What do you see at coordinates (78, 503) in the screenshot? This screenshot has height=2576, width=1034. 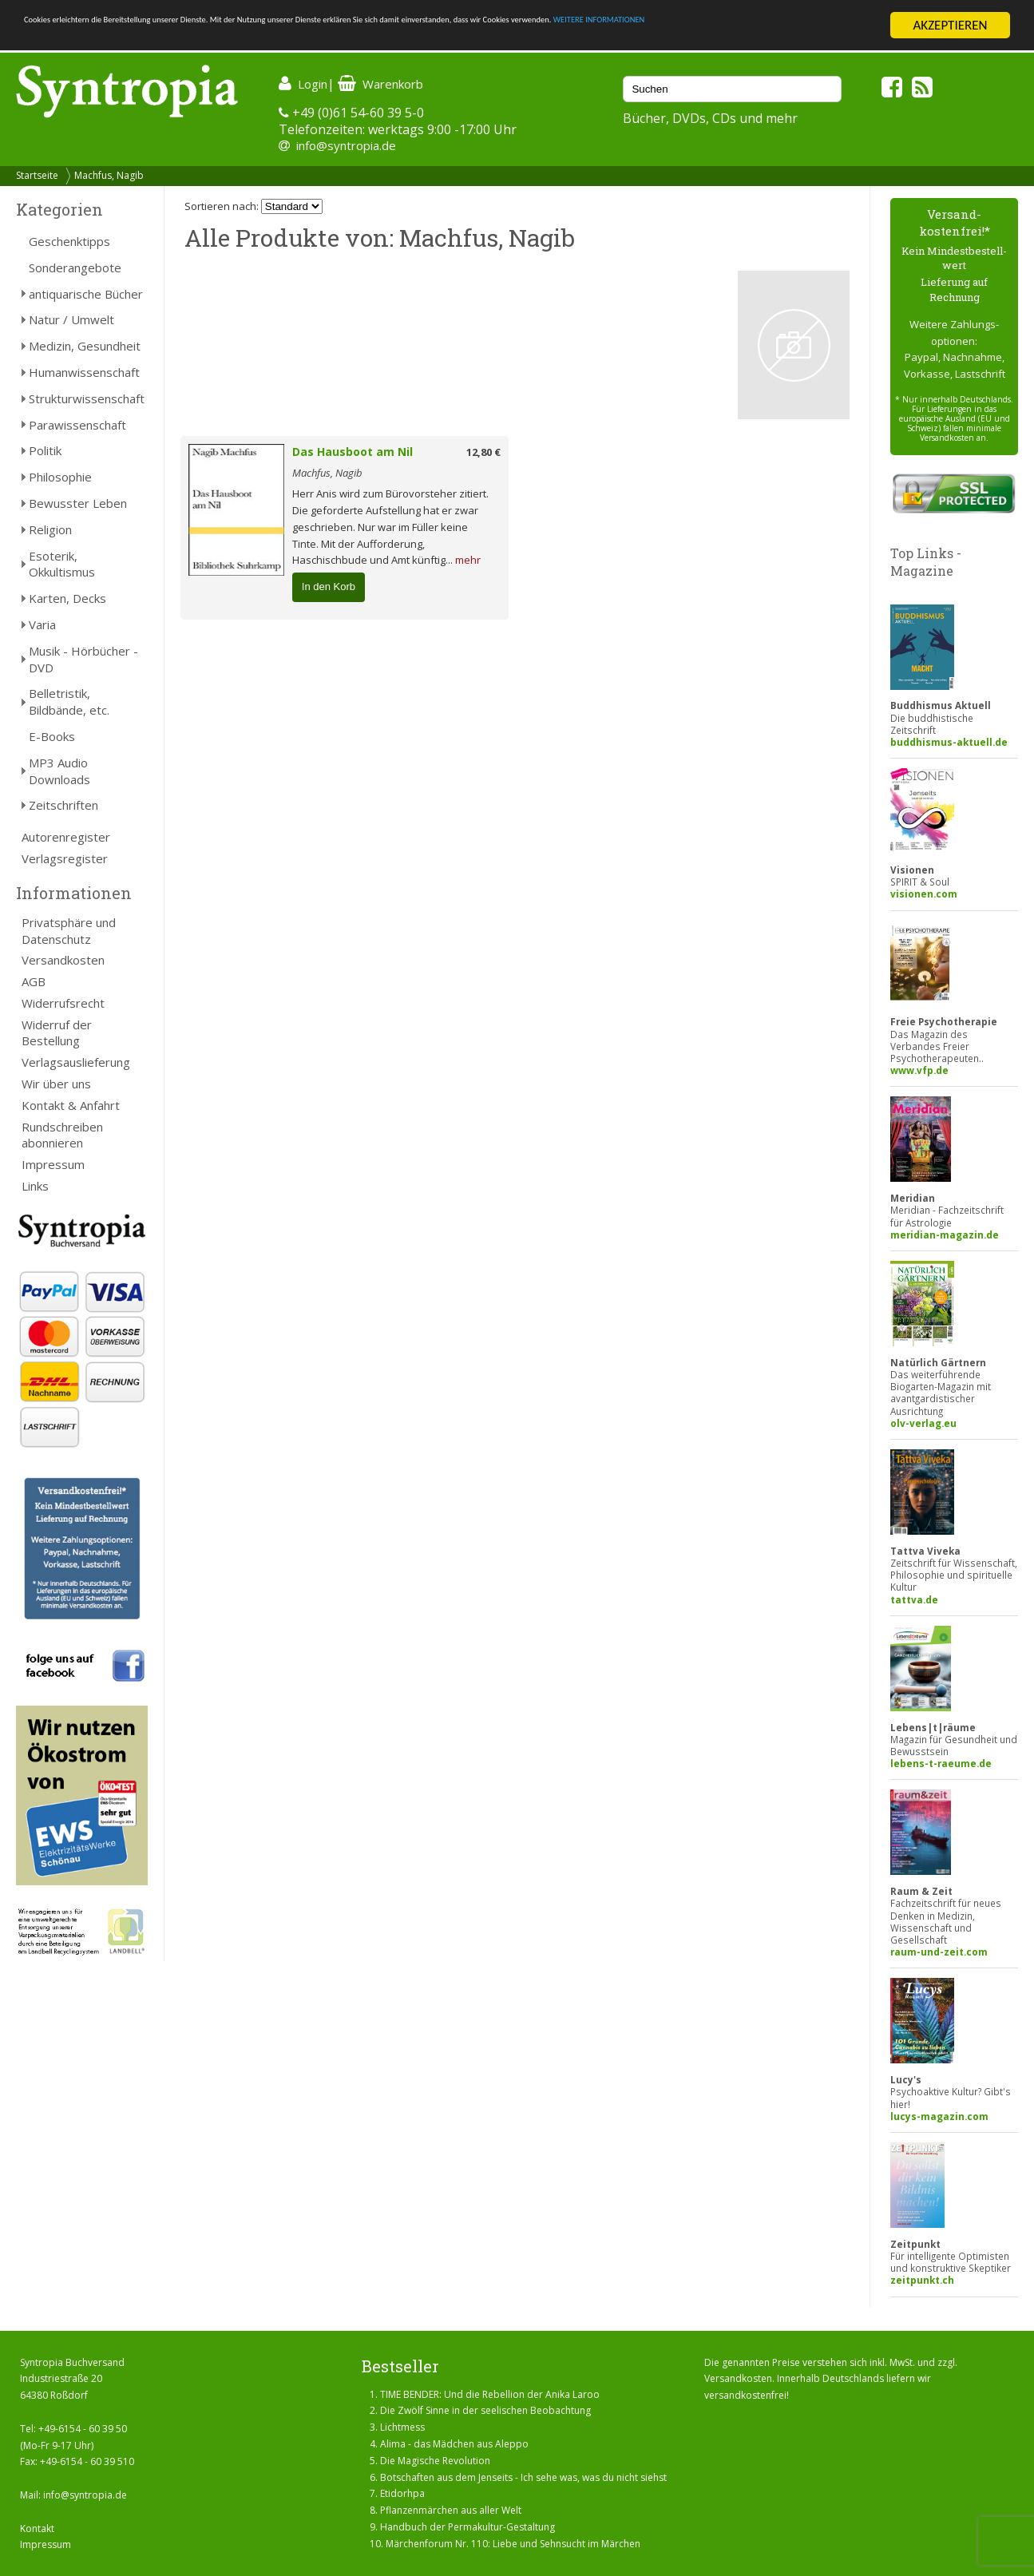 I see `Bewusster Leben` at bounding box center [78, 503].